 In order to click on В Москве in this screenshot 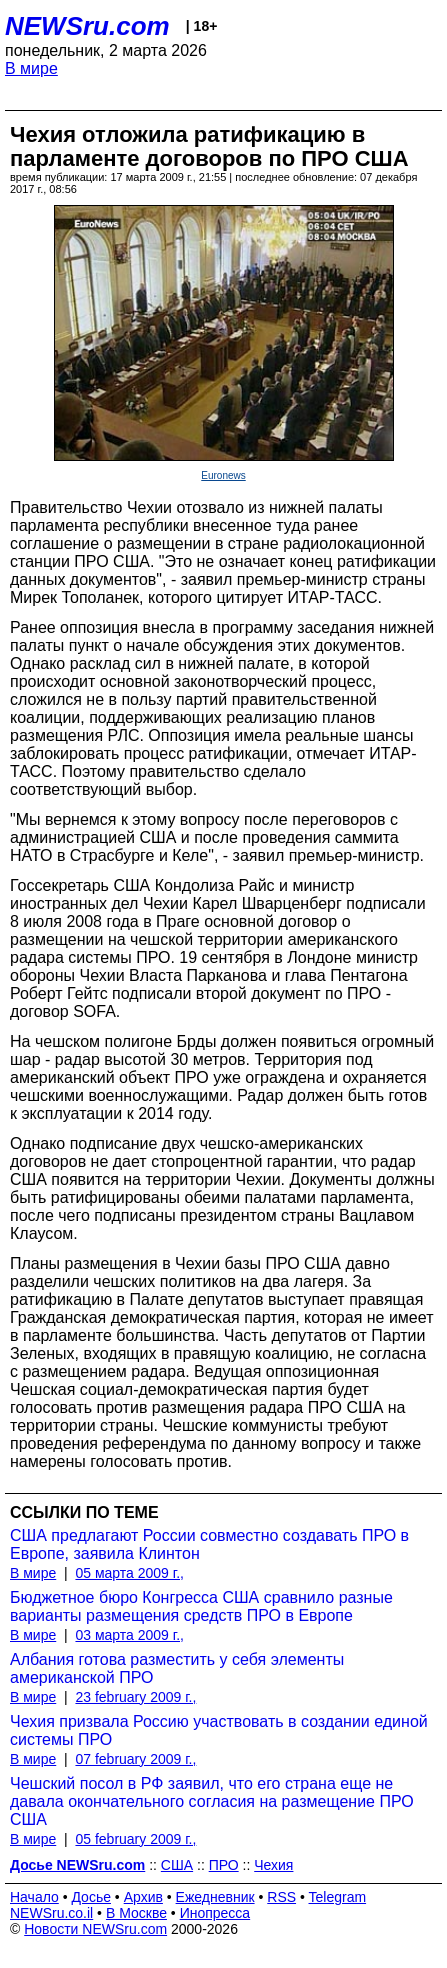, I will do `click(136, 1913)`.